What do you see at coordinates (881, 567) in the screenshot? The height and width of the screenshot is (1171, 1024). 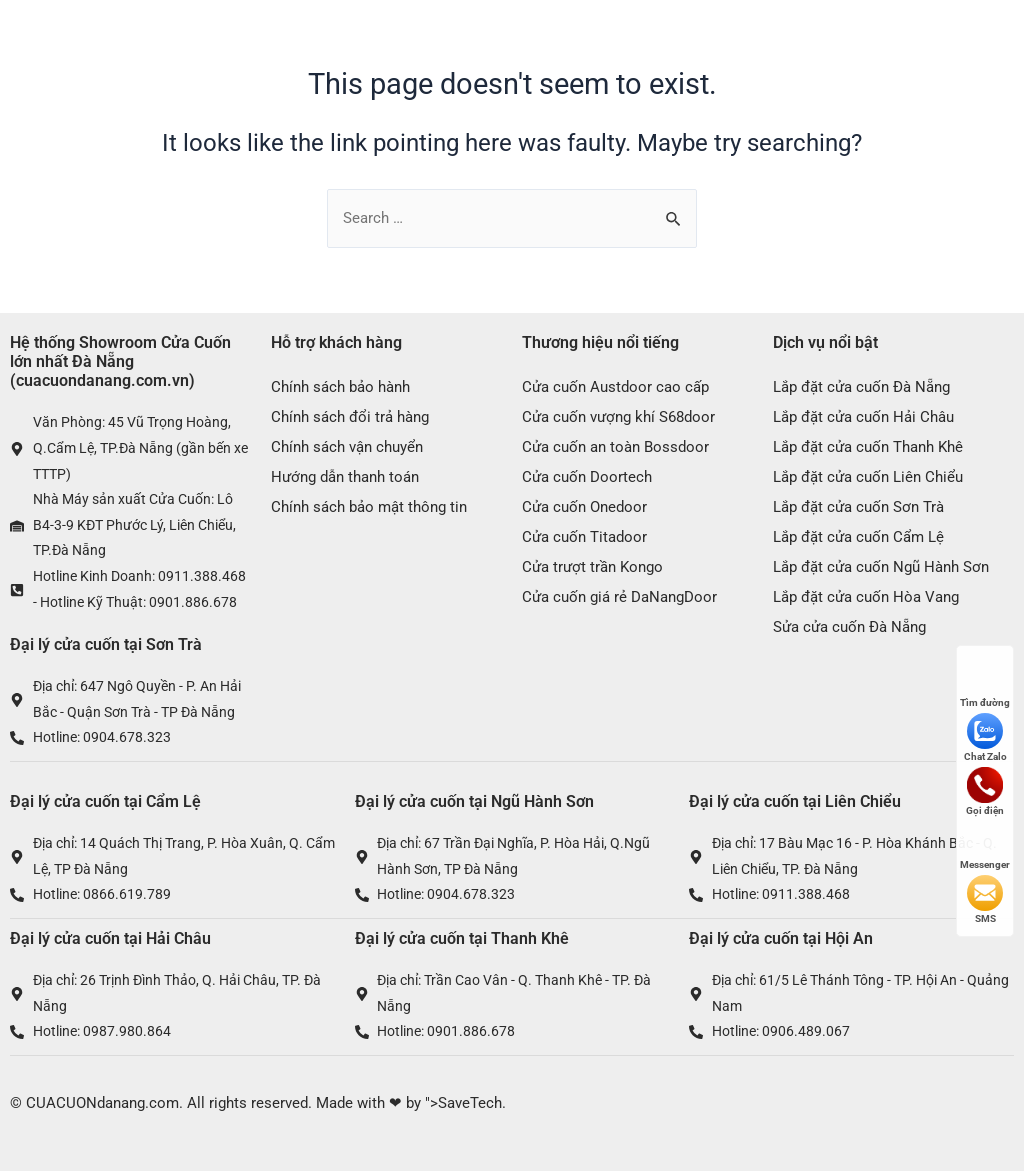 I see `Lắp đặt cửa cuốn Ngũ Hành Sơn` at bounding box center [881, 567].